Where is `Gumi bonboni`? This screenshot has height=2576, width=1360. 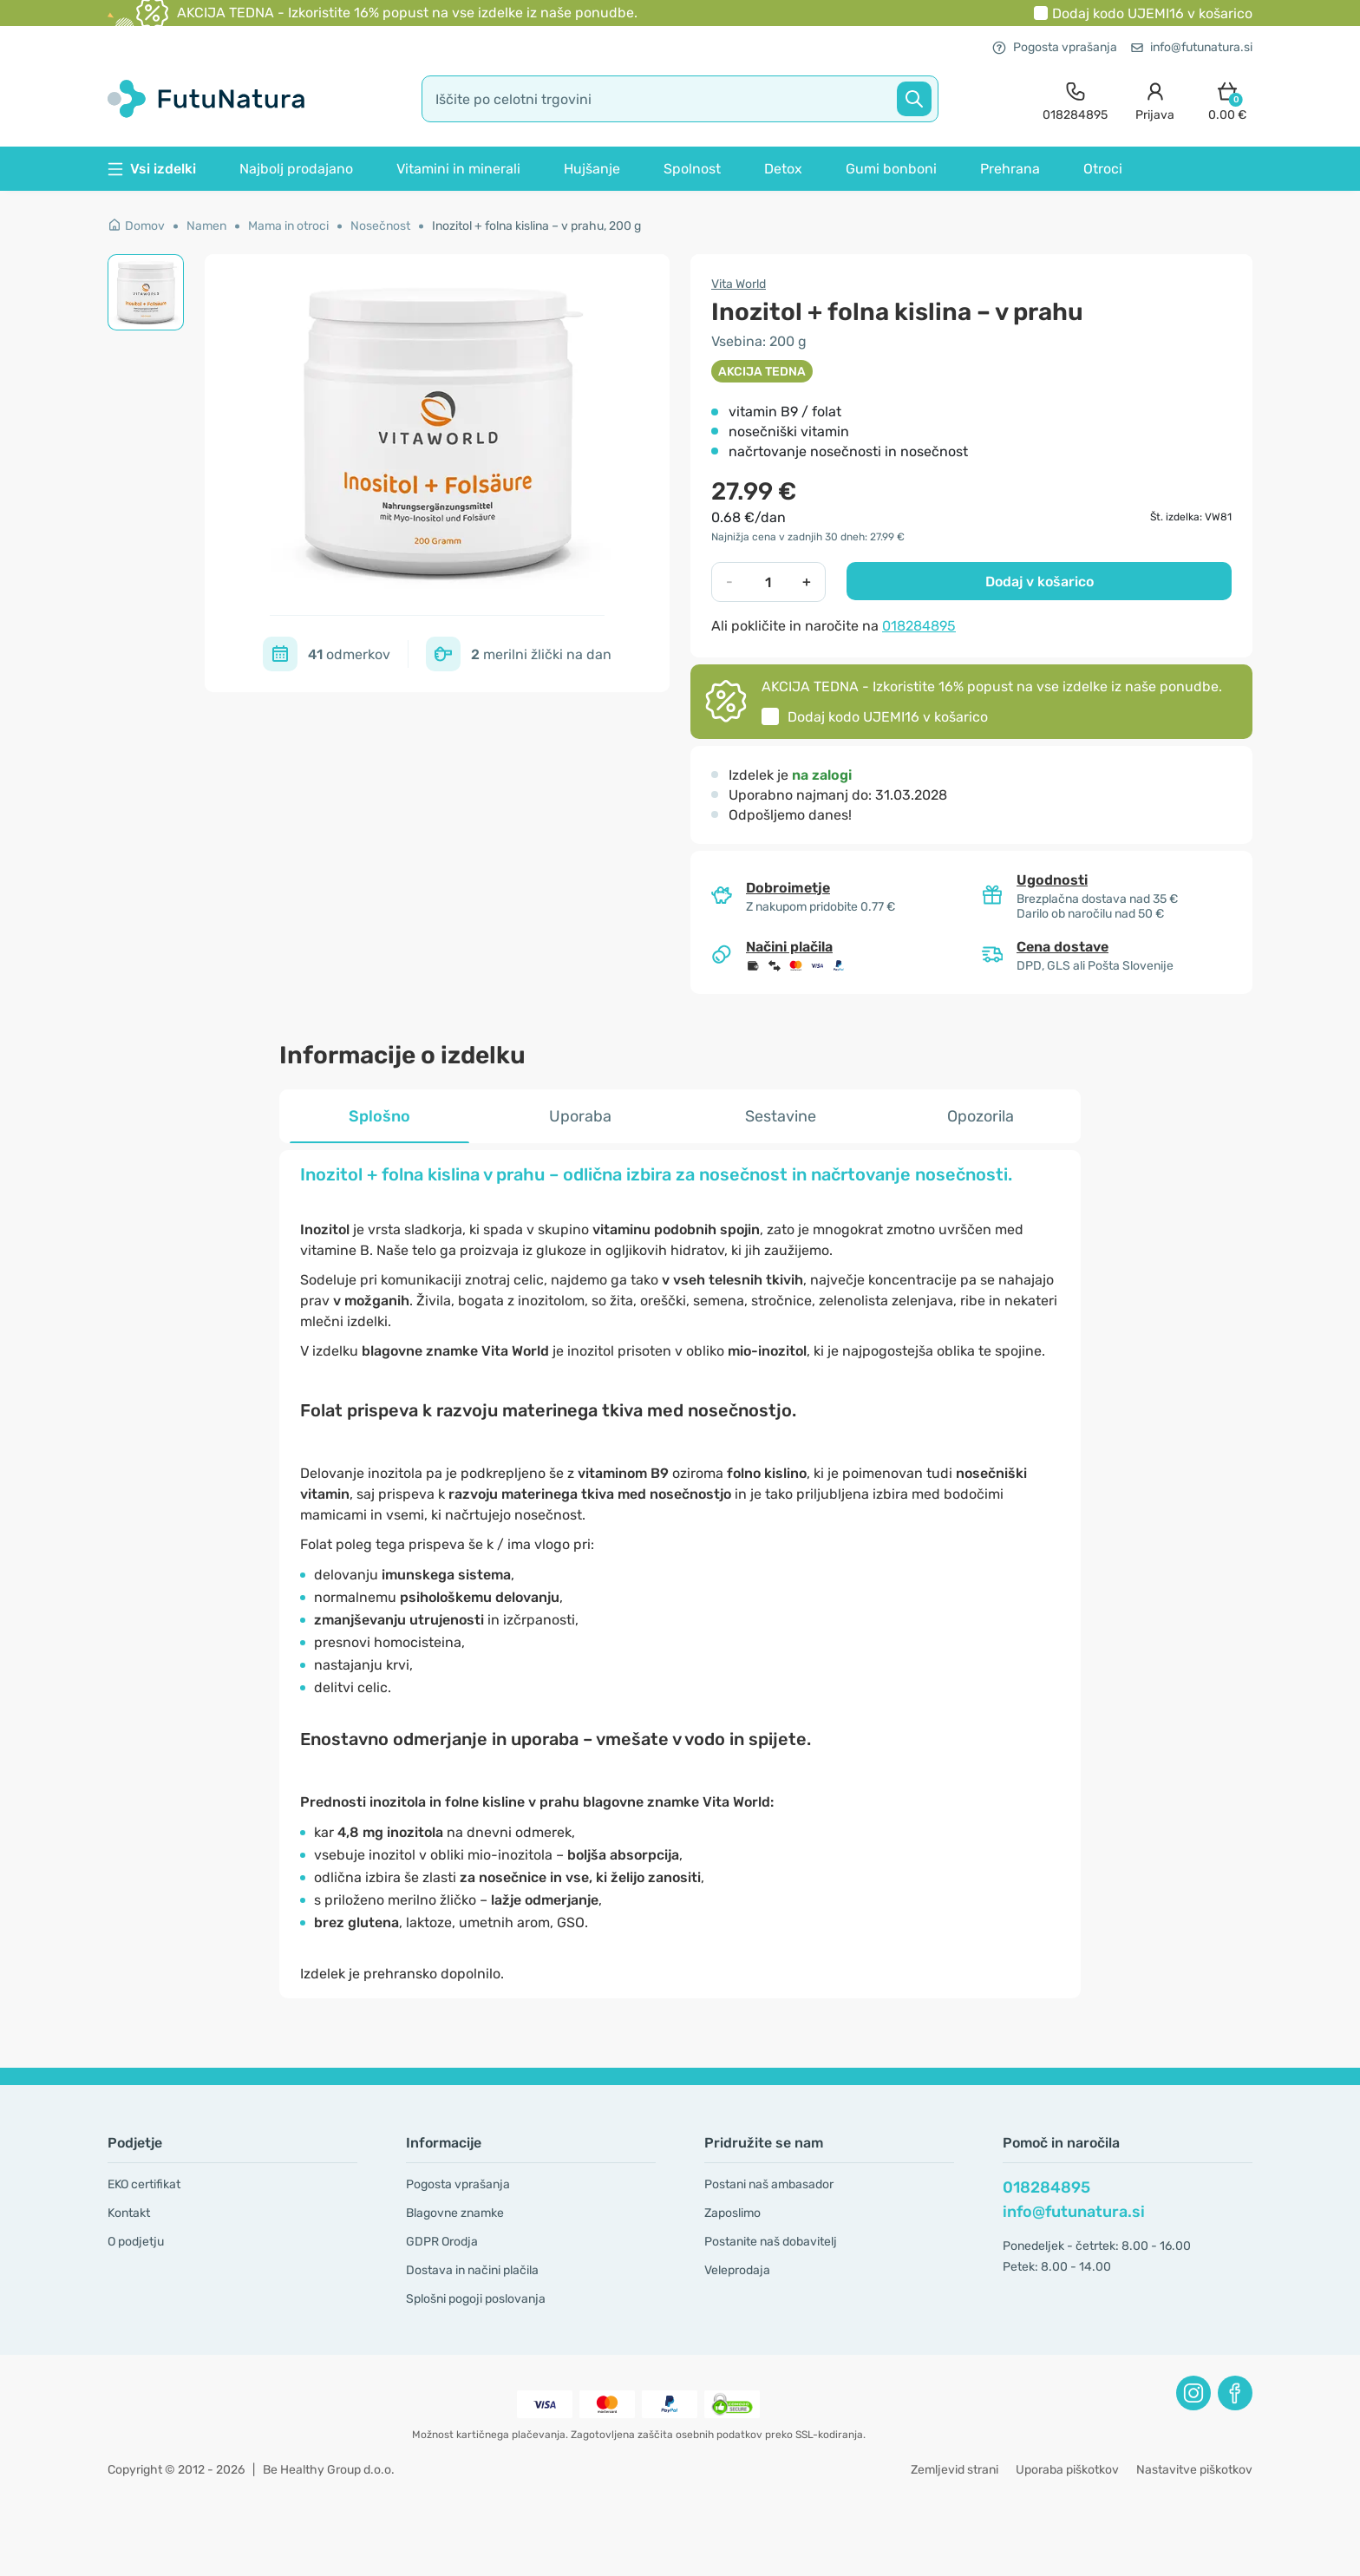
Gumi bonboni is located at coordinates (891, 168).